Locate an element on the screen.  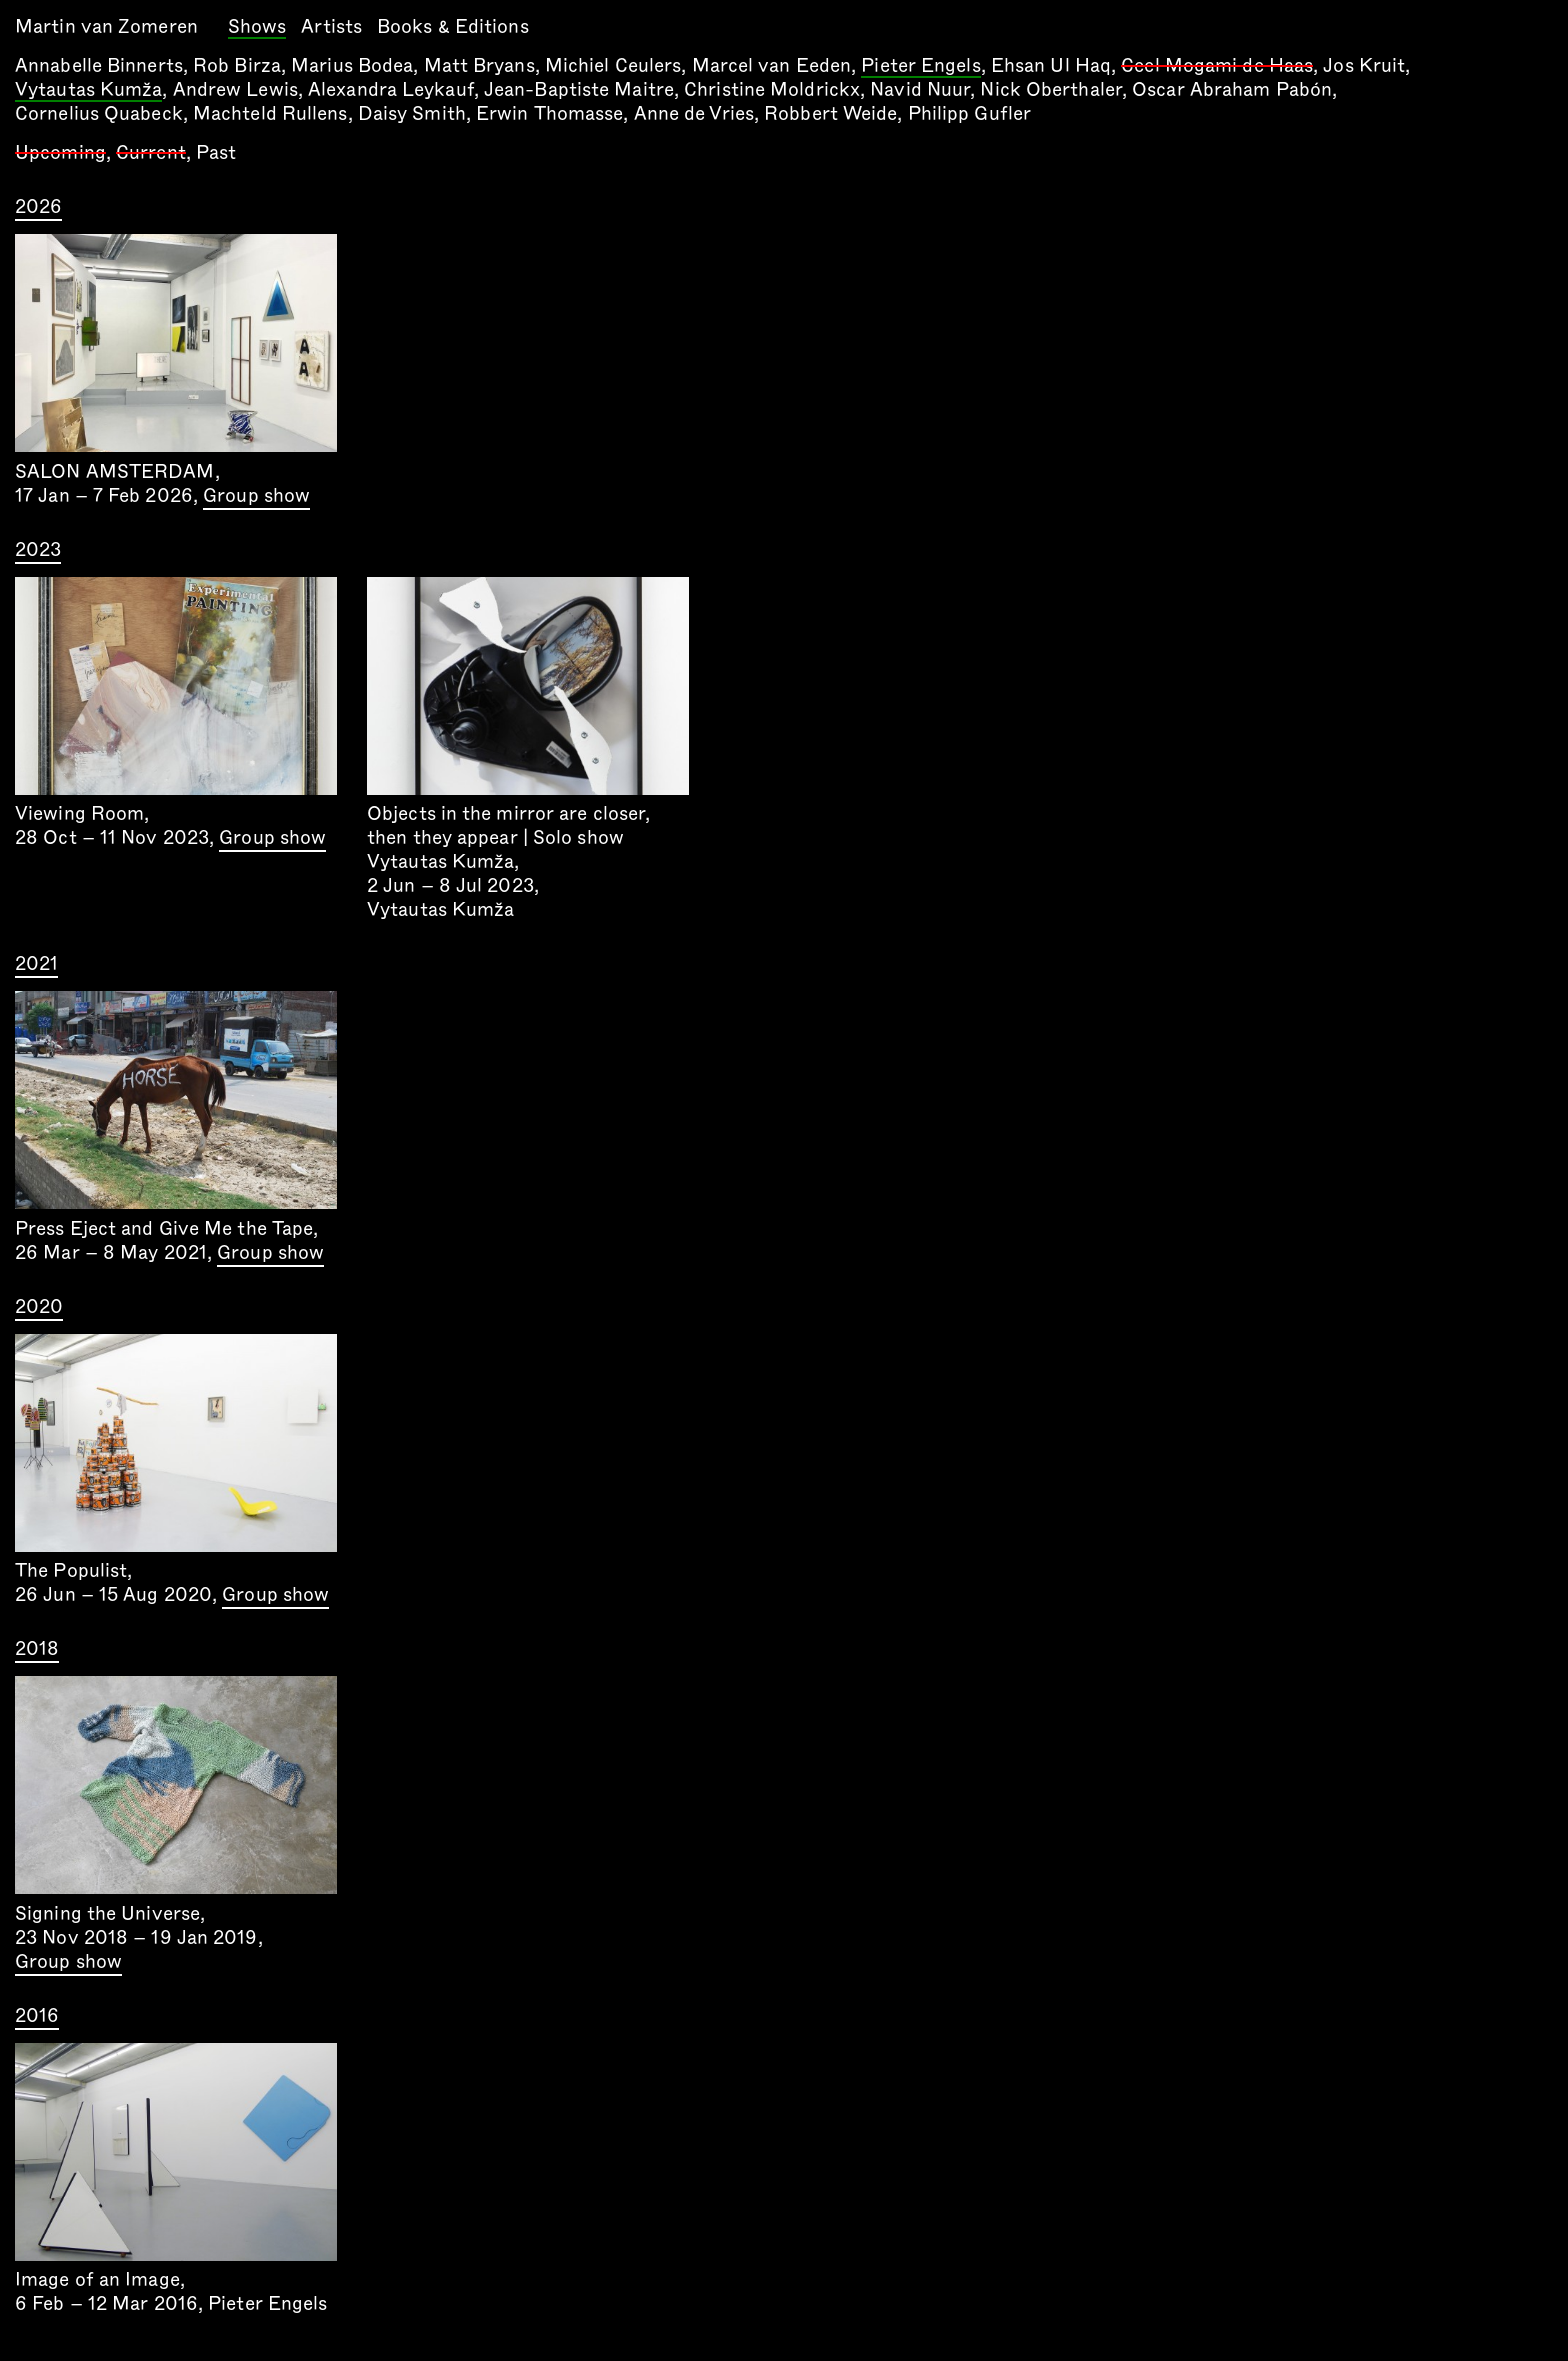
Christine Moldrickx is located at coordinates (772, 89).